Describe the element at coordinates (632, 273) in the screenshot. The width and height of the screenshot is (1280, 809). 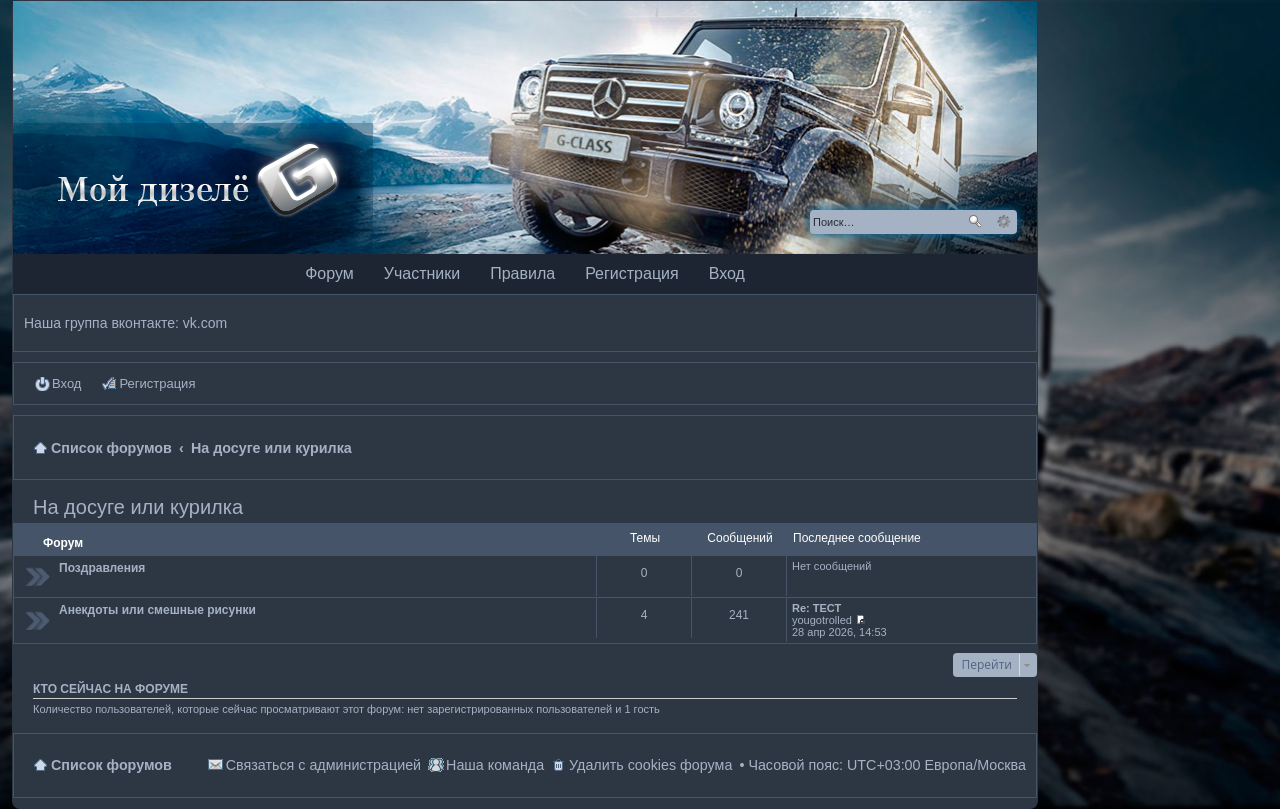
I see `Регистрация` at that location.